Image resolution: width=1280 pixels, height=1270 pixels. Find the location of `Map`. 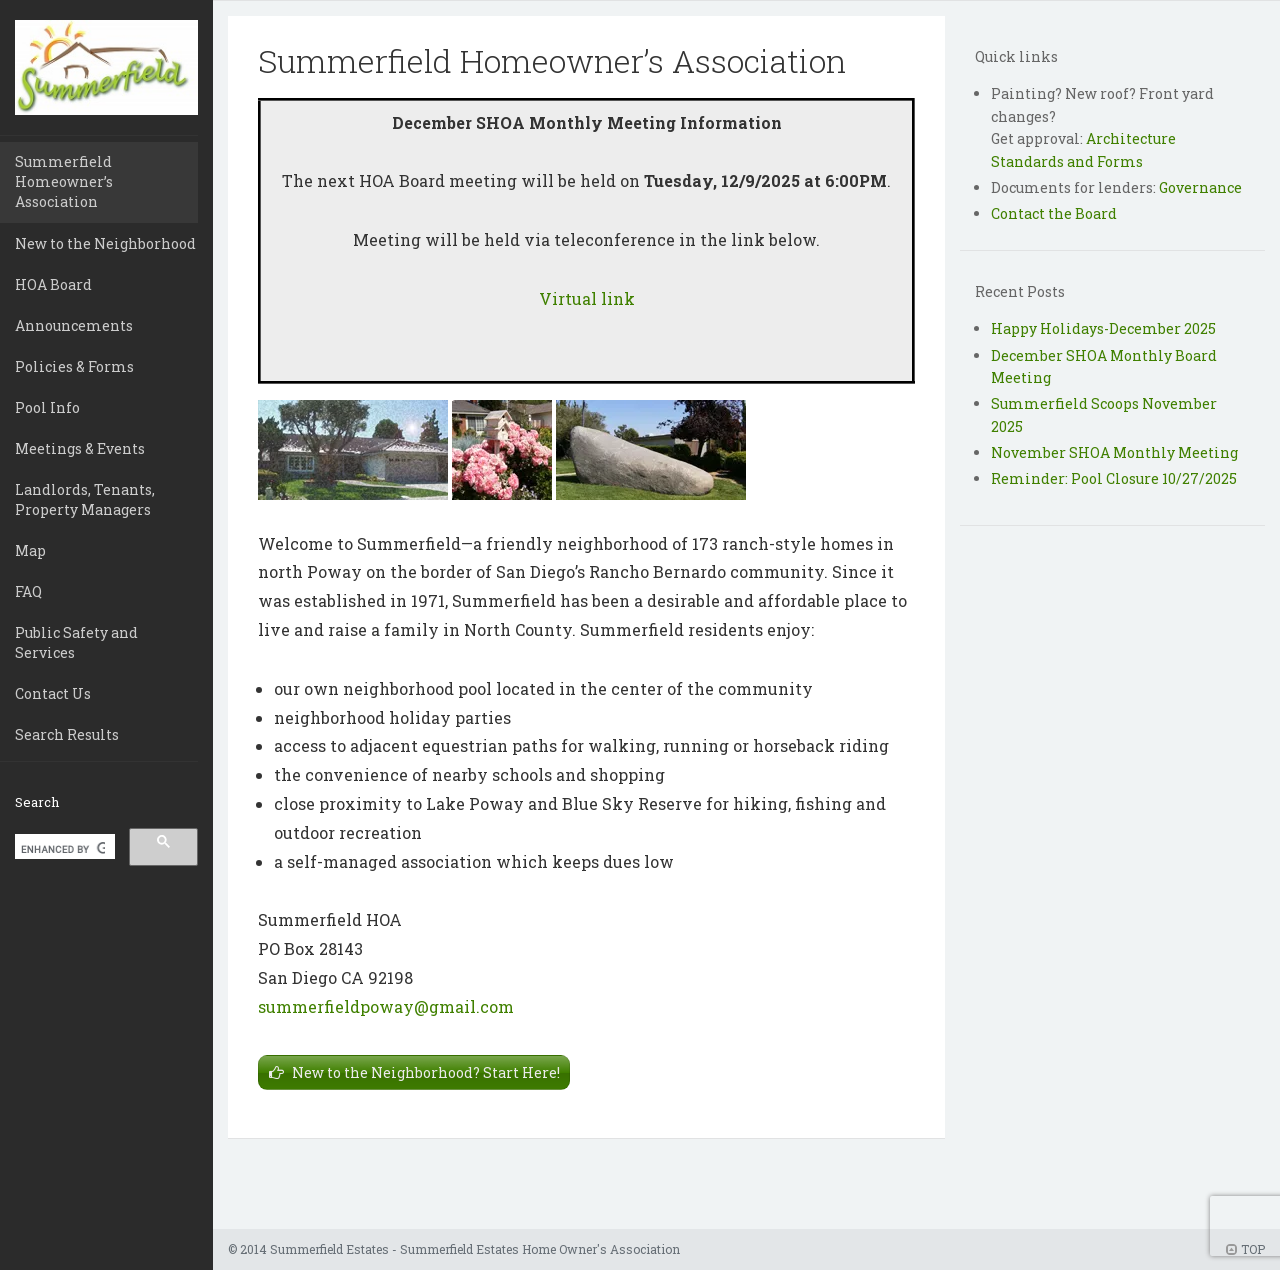

Map is located at coordinates (30, 550).